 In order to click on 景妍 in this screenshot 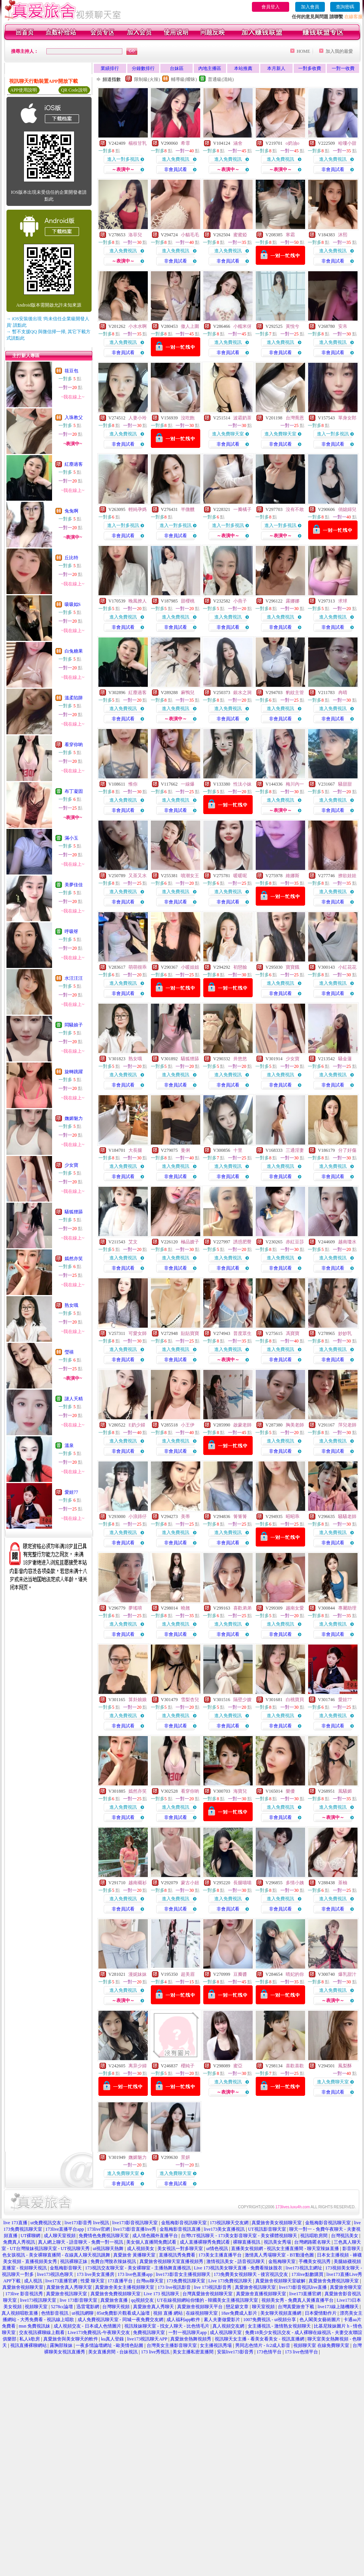, I will do `click(185, 2157)`.